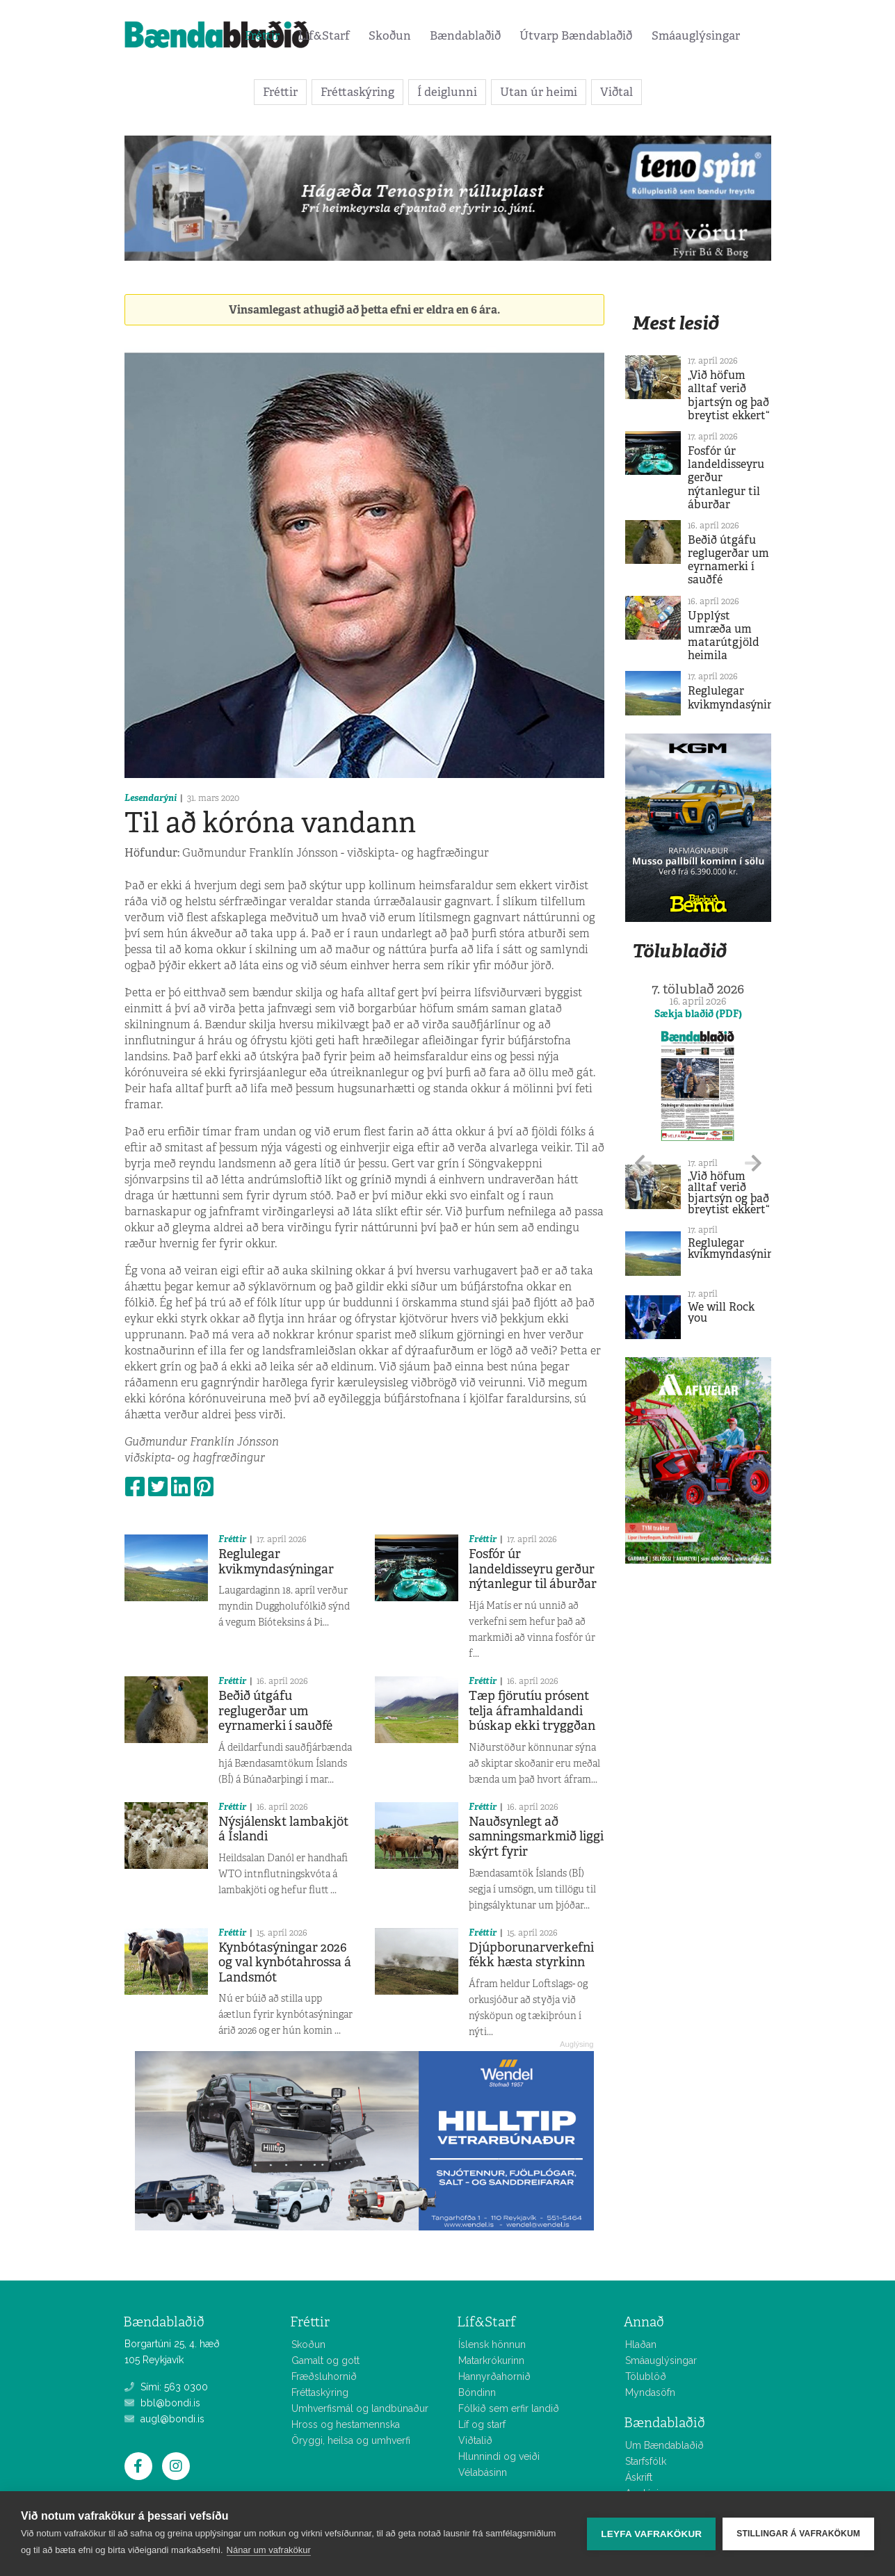  What do you see at coordinates (269, 2550) in the screenshot?
I see `Nánar um vafrakökur` at bounding box center [269, 2550].